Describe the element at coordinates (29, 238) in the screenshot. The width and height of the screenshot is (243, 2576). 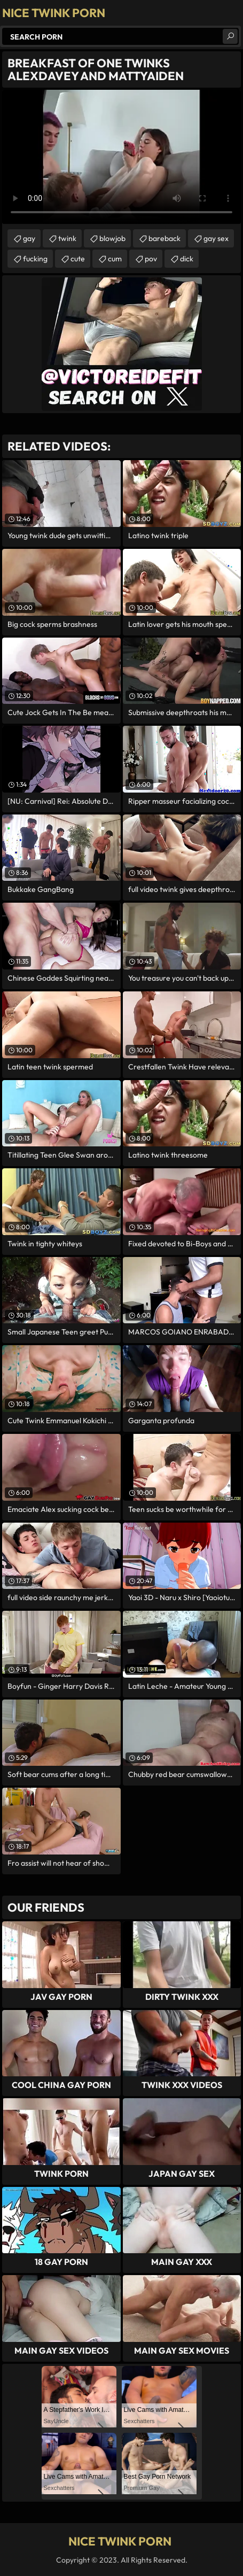
I see `gay` at that location.